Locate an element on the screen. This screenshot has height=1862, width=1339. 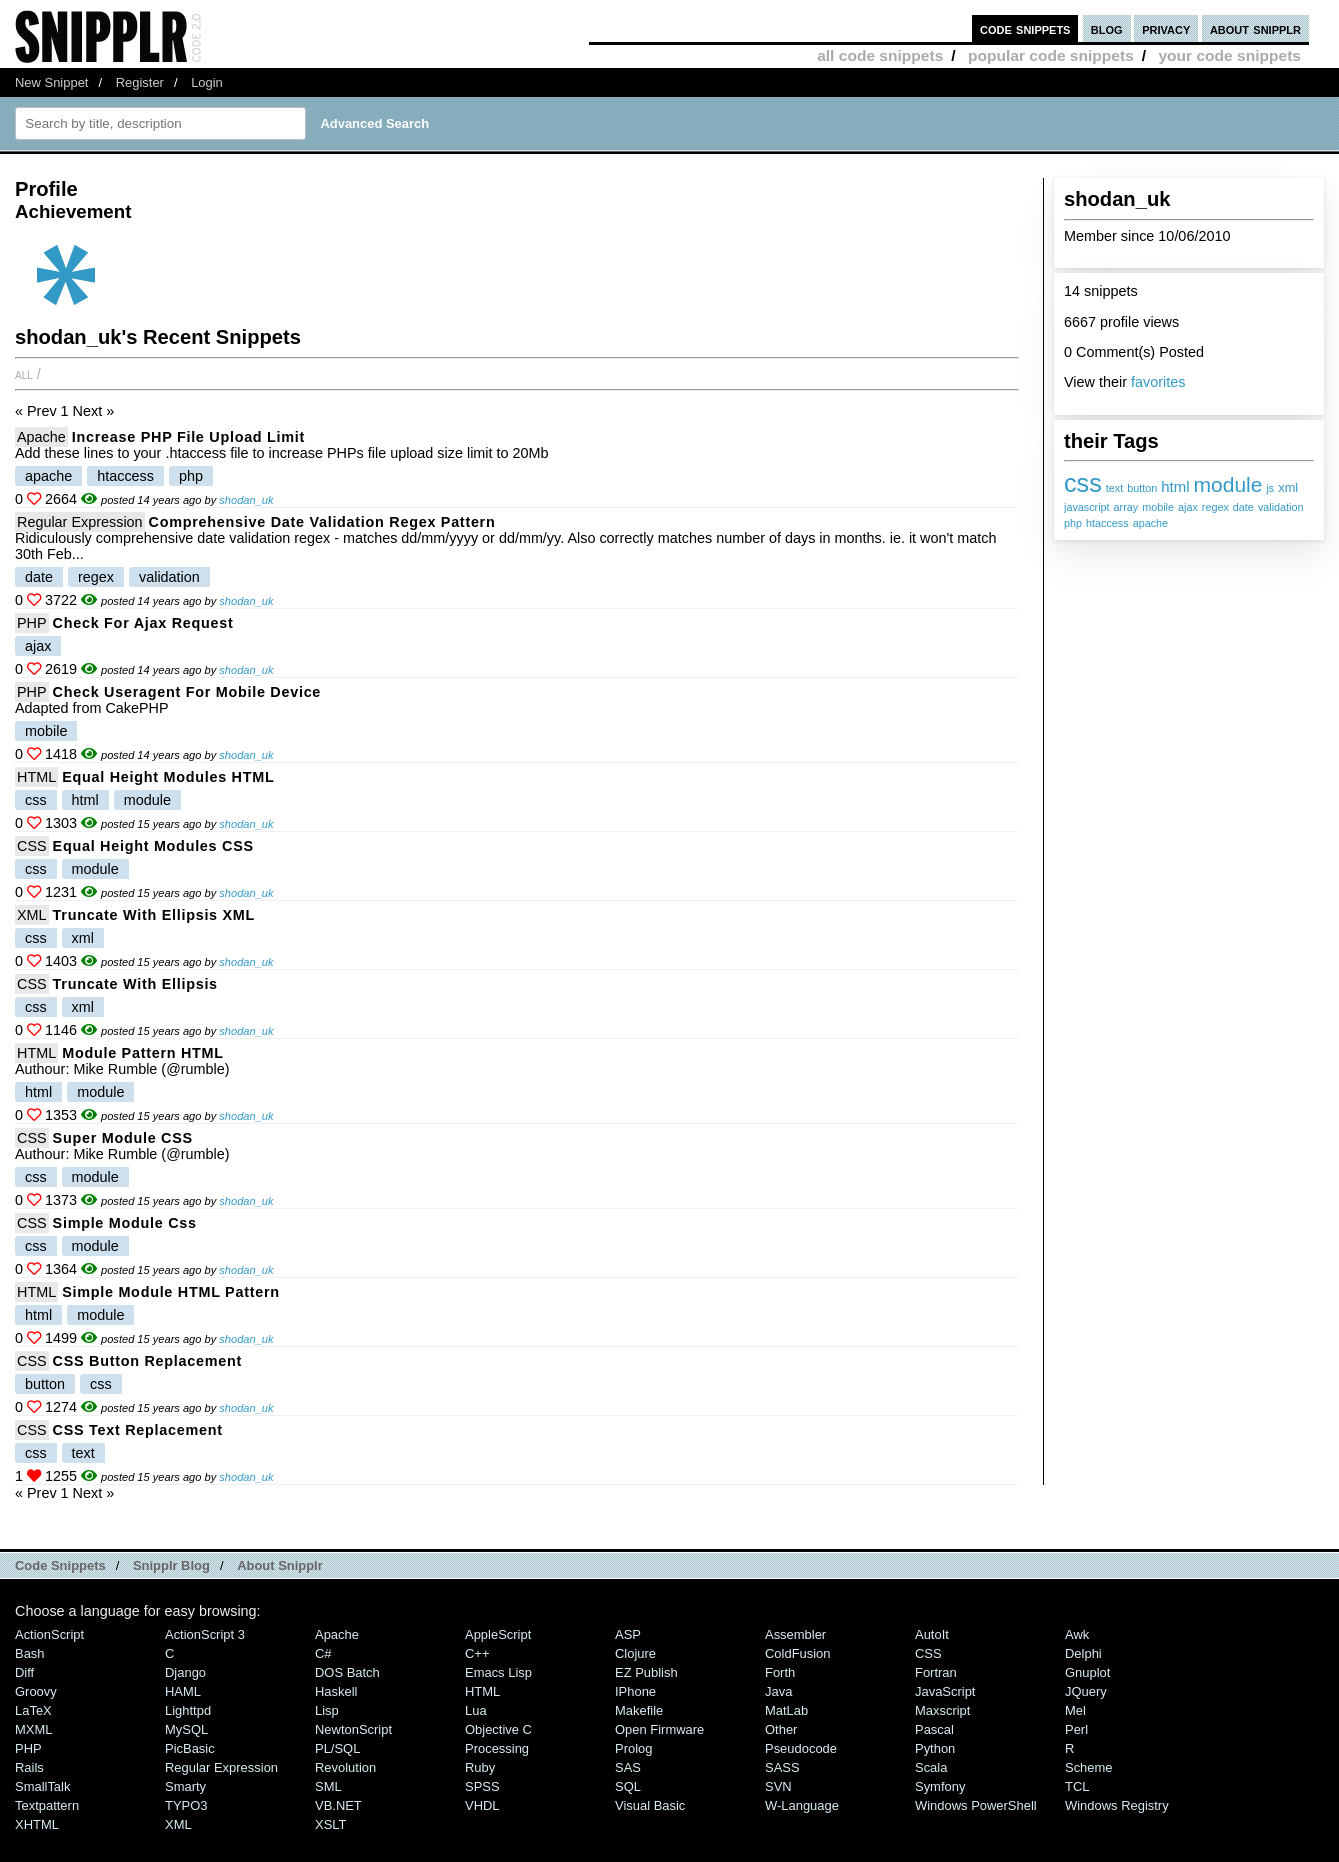
code snippets is located at coordinates (1025, 28).